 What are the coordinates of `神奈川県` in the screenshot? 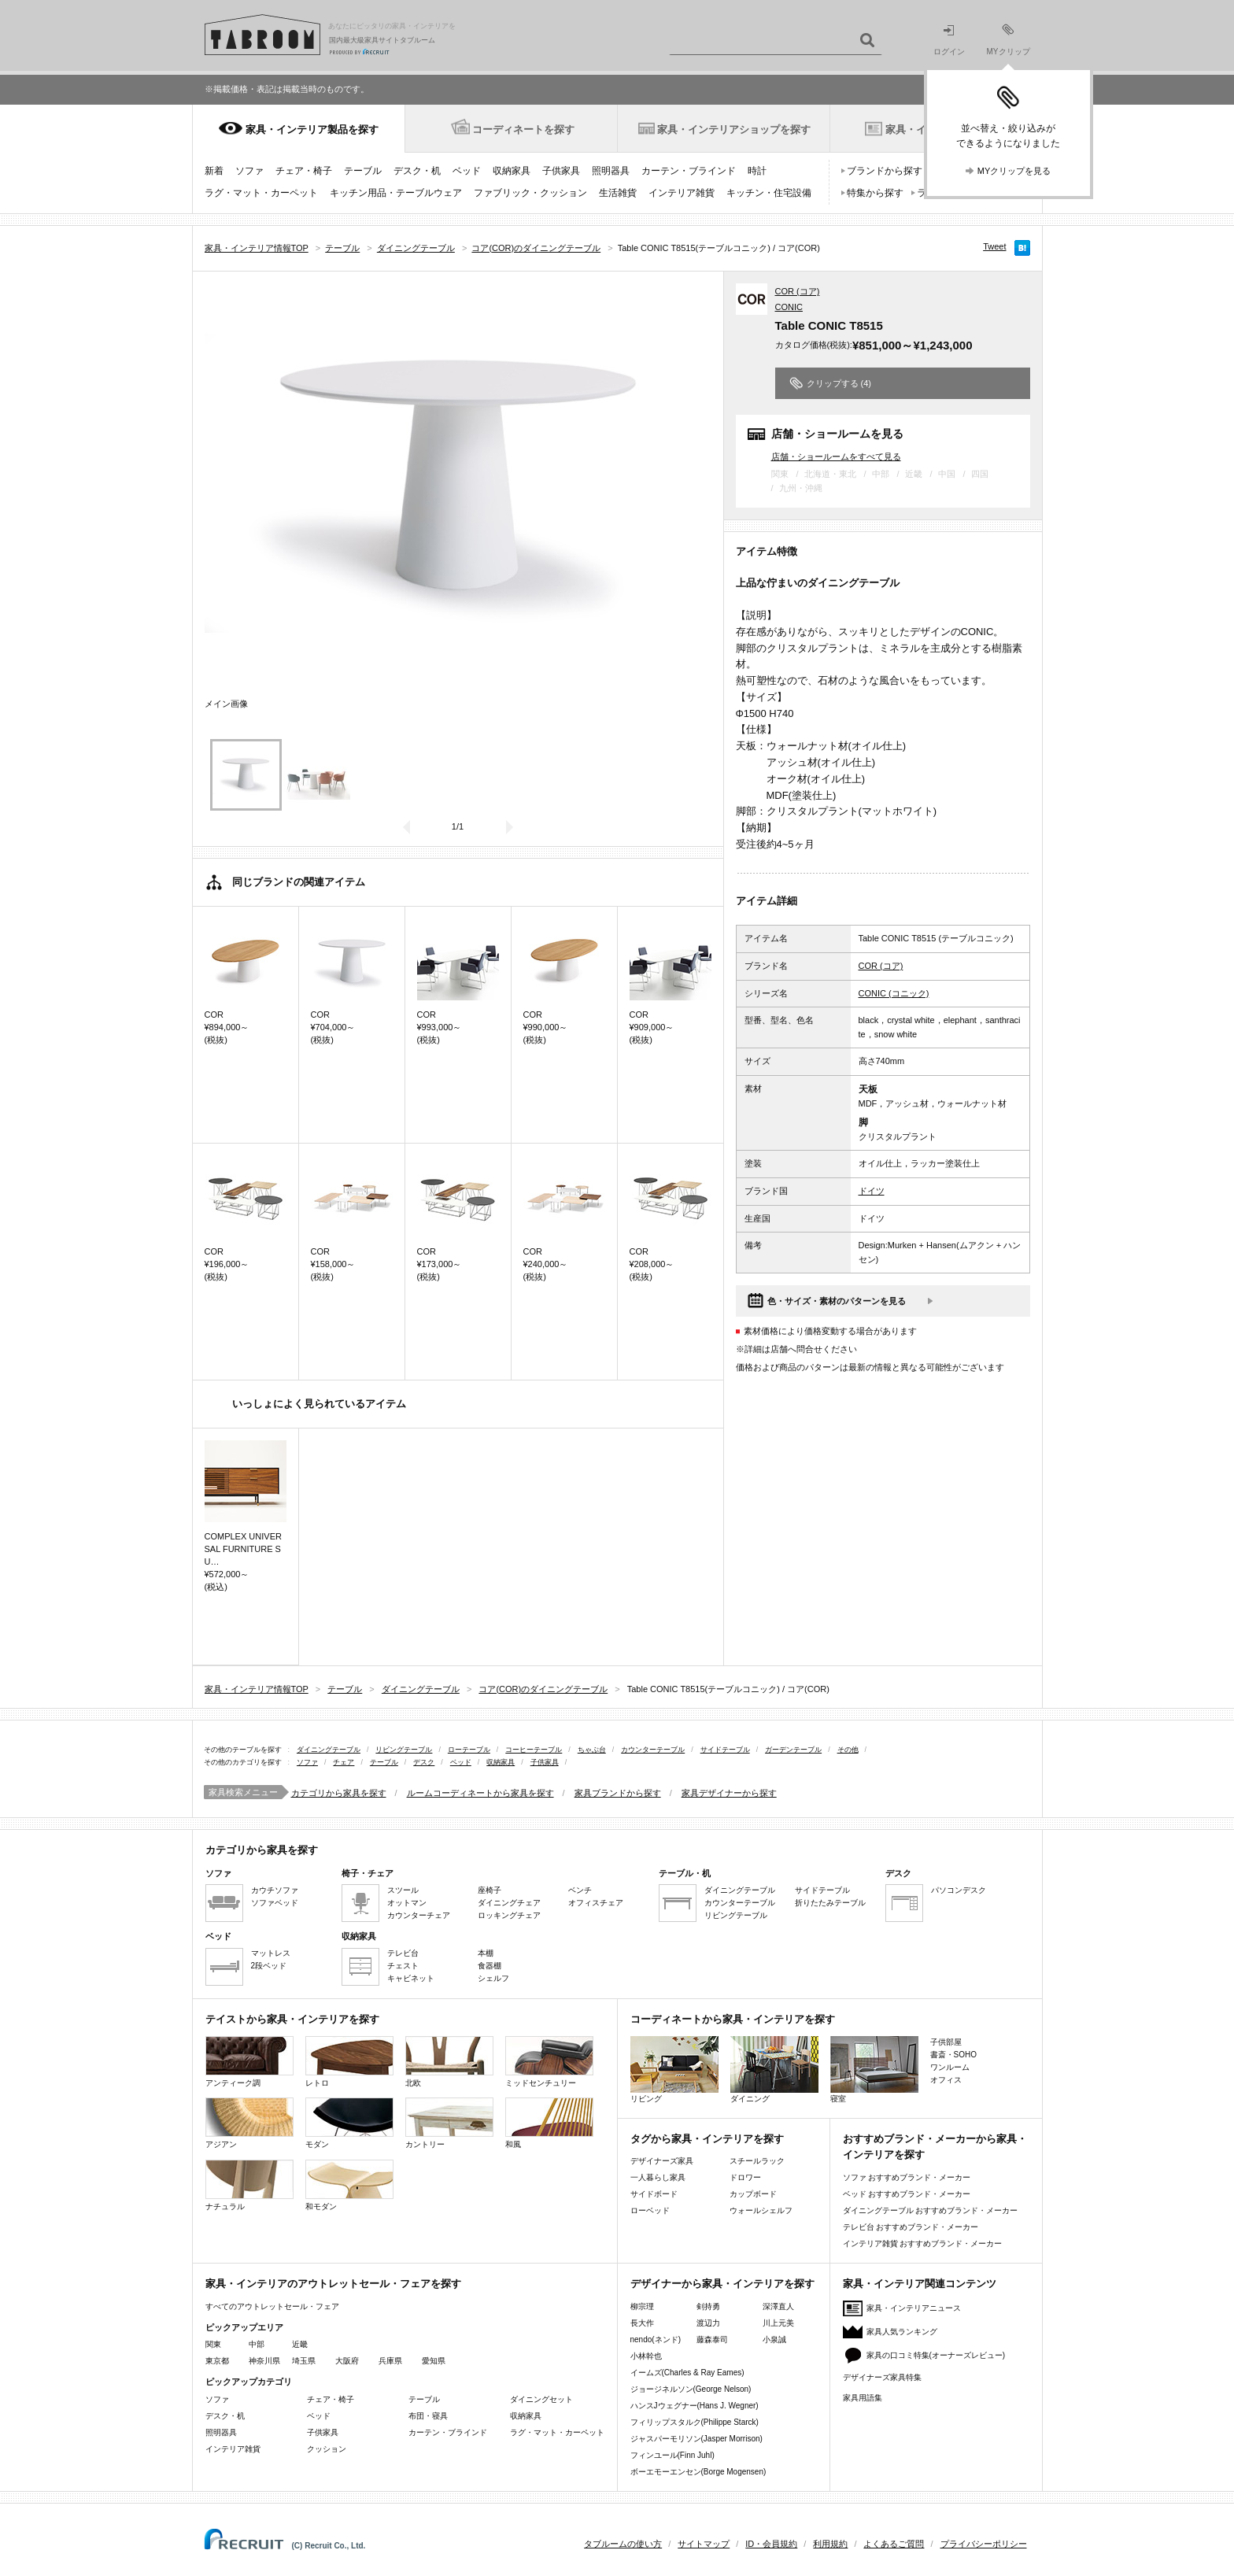 It's located at (264, 2360).